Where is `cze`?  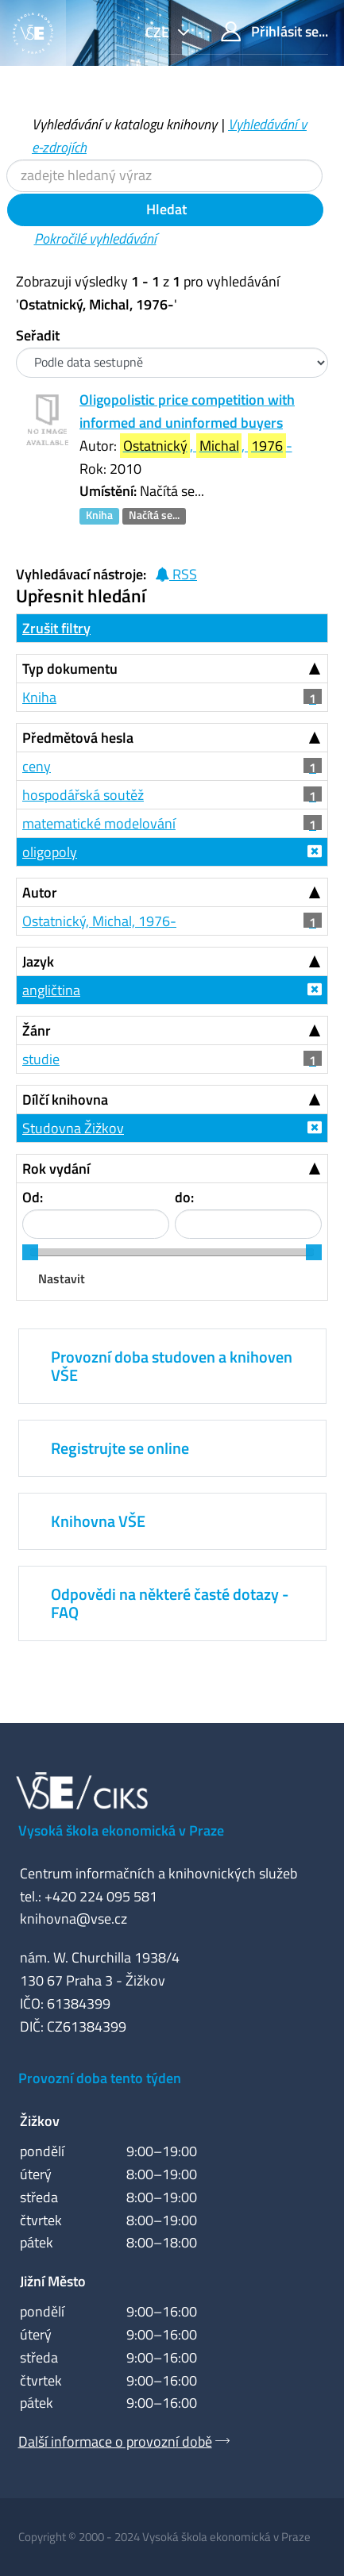 cze is located at coordinates (158, 32).